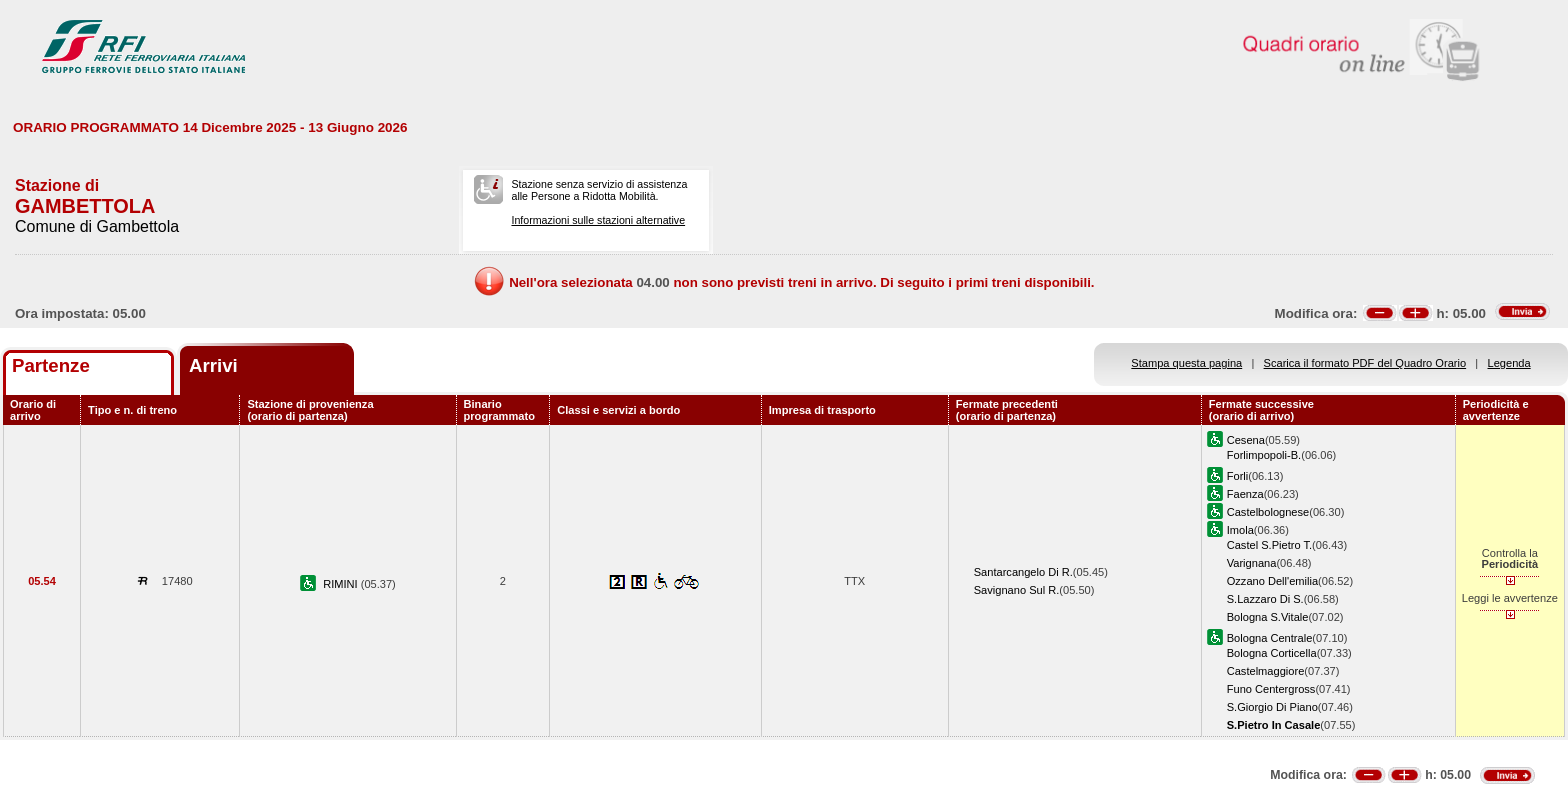 The height and width of the screenshot is (804, 1568). Describe the element at coordinates (598, 220) in the screenshot. I see `Informazioni sulle stazioni alternative` at that location.